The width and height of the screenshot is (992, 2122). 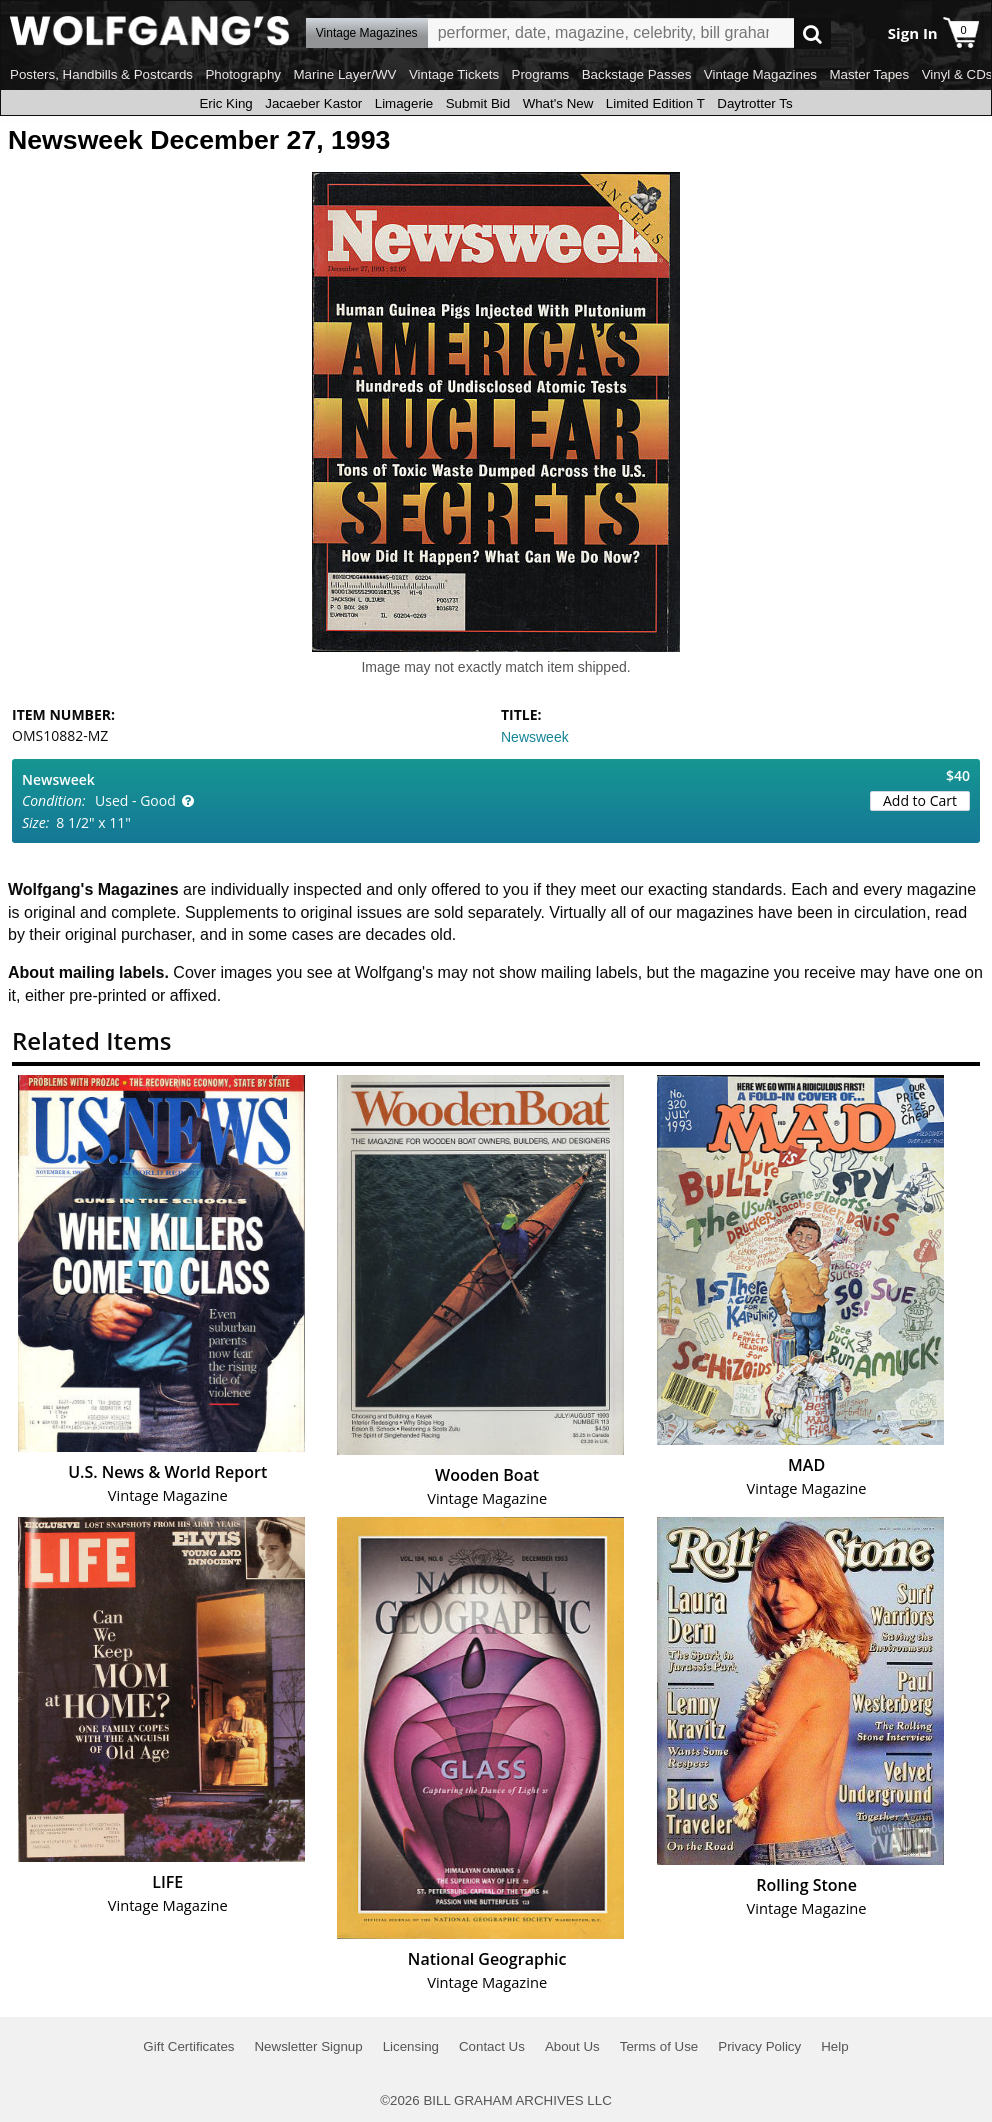 What do you see at coordinates (135, 800) in the screenshot?
I see `Used - Good` at bounding box center [135, 800].